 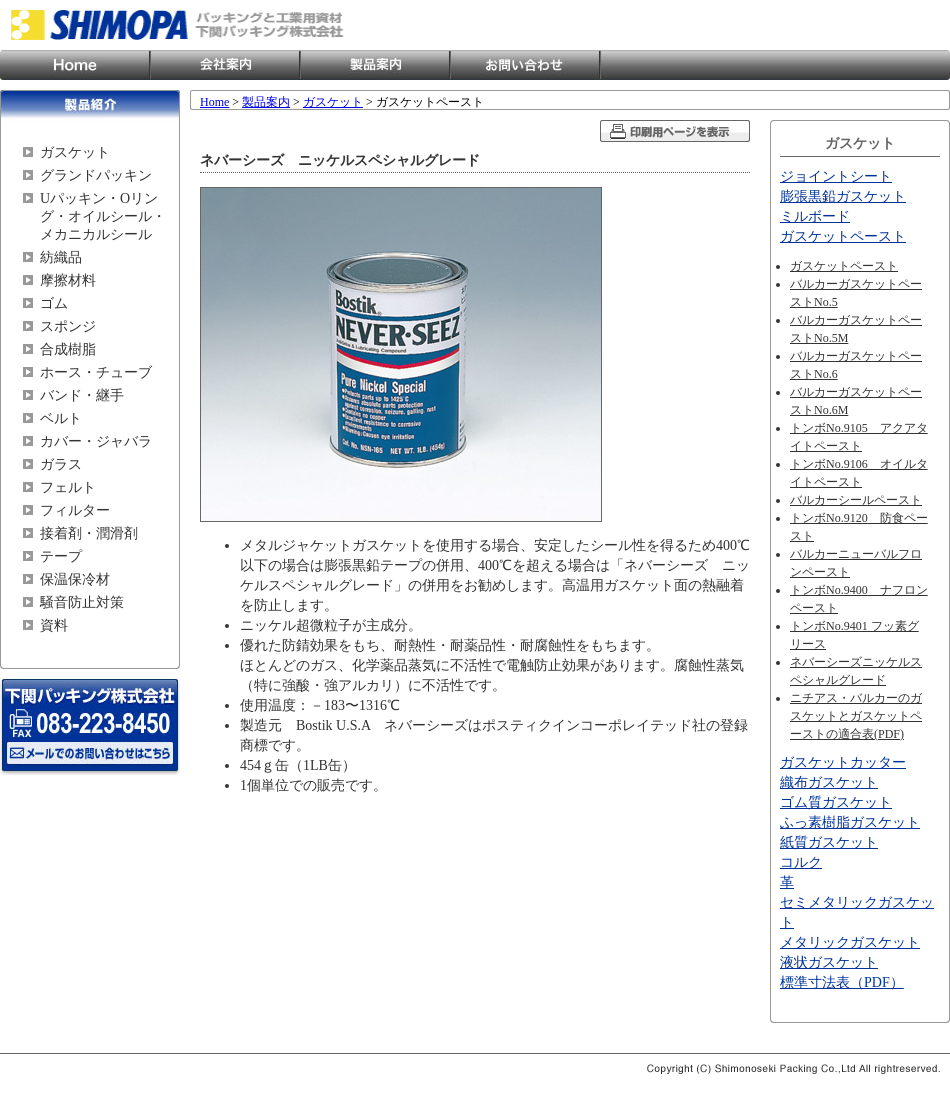 What do you see at coordinates (75, 510) in the screenshot?
I see `フィルター` at bounding box center [75, 510].